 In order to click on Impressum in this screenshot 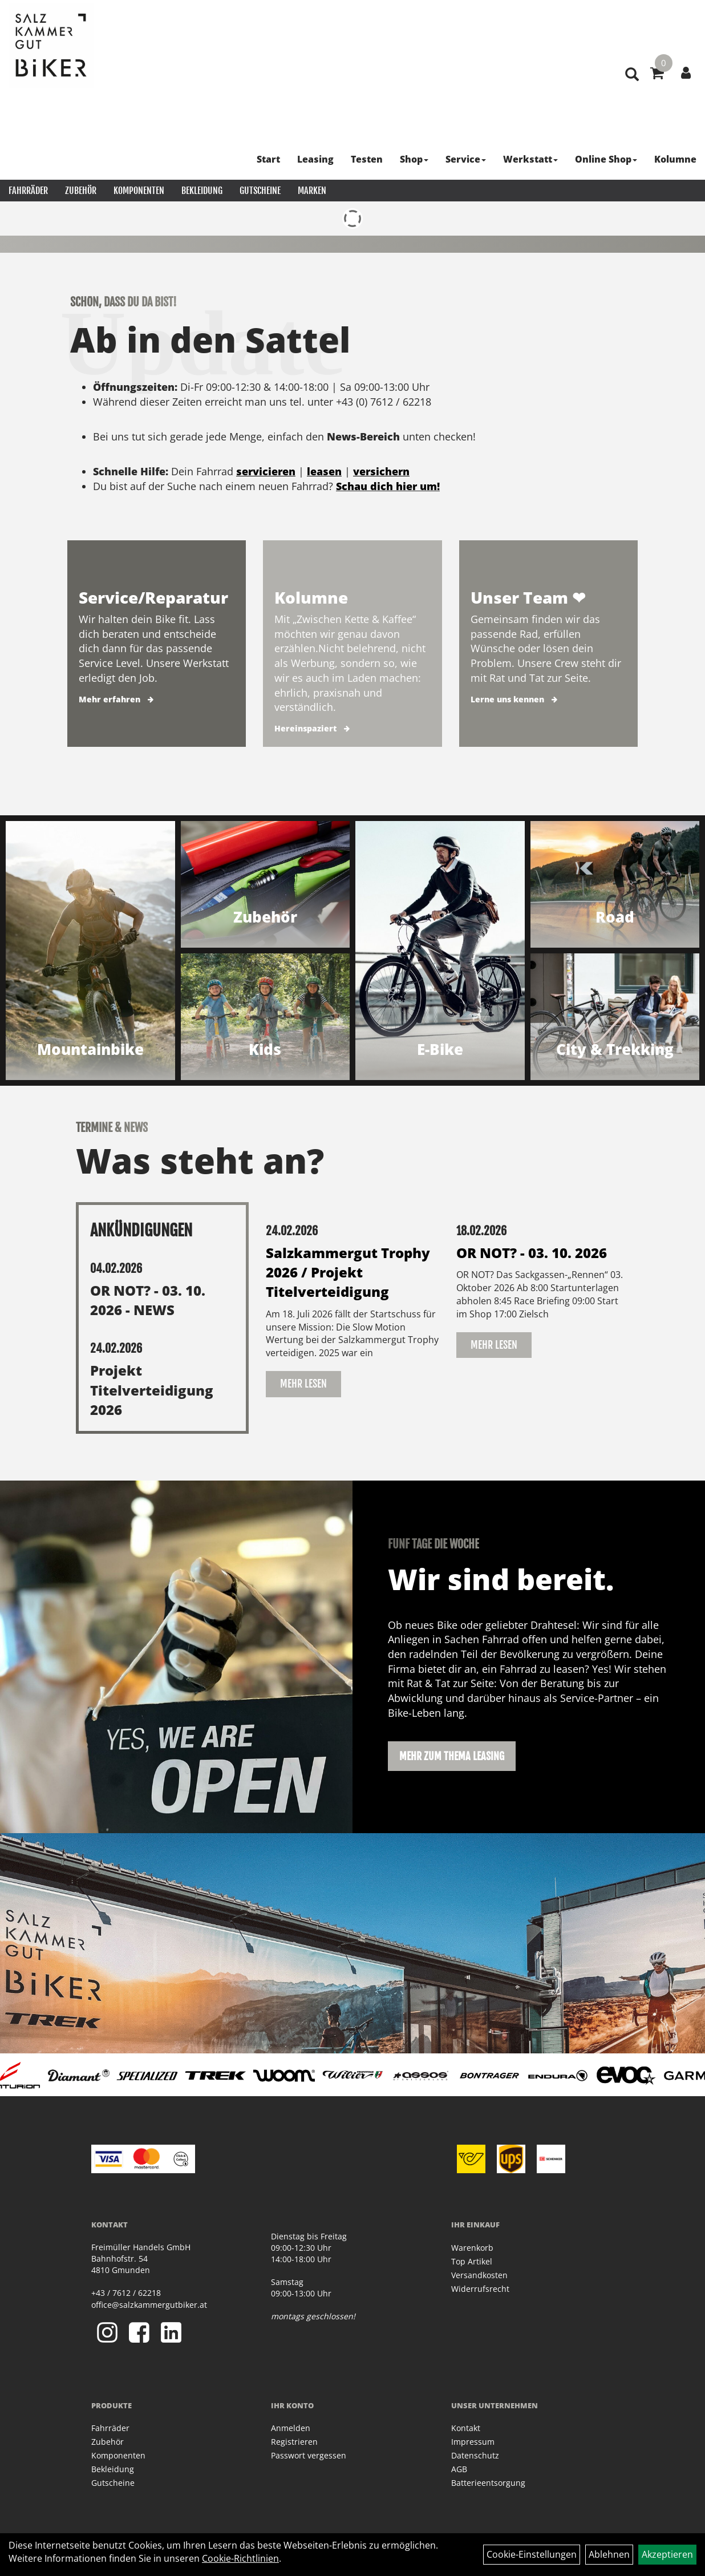, I will do `click(473, 2441)`.